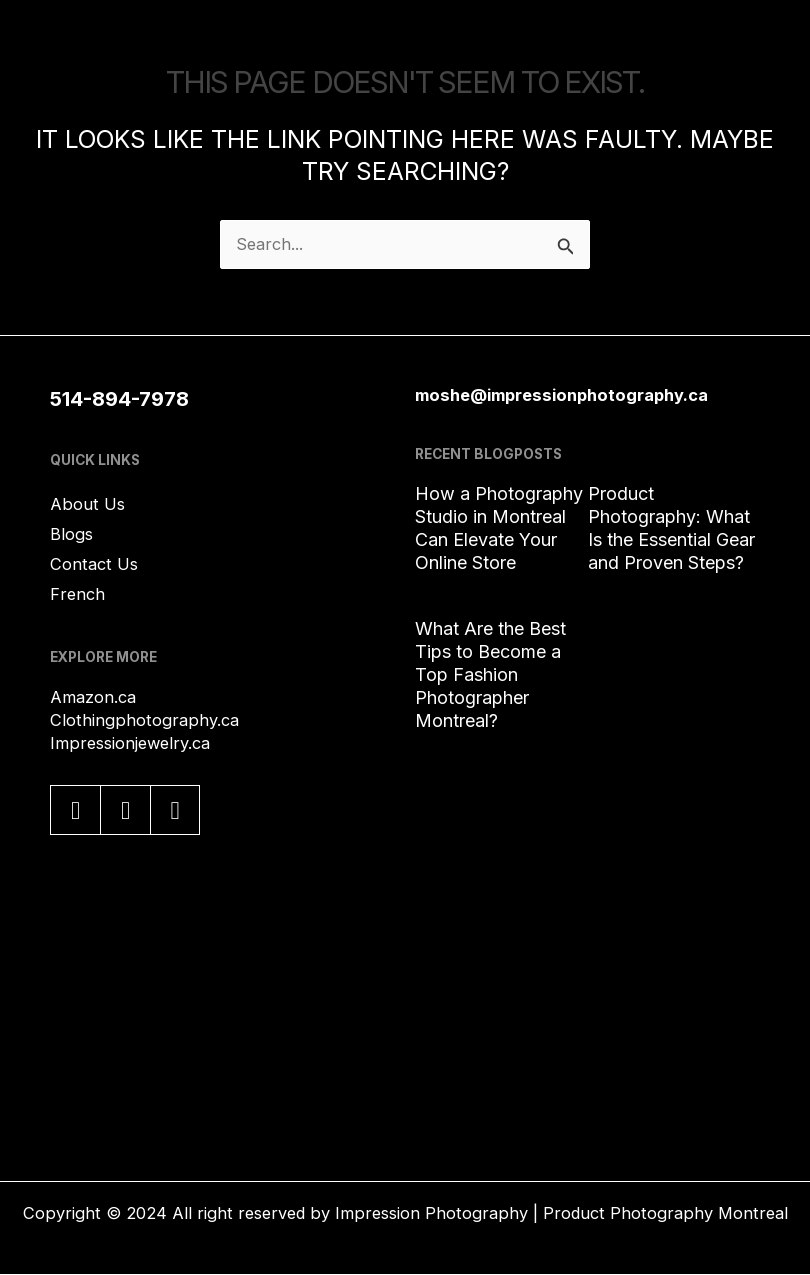  I want to click on About Us, so click(87, 504).